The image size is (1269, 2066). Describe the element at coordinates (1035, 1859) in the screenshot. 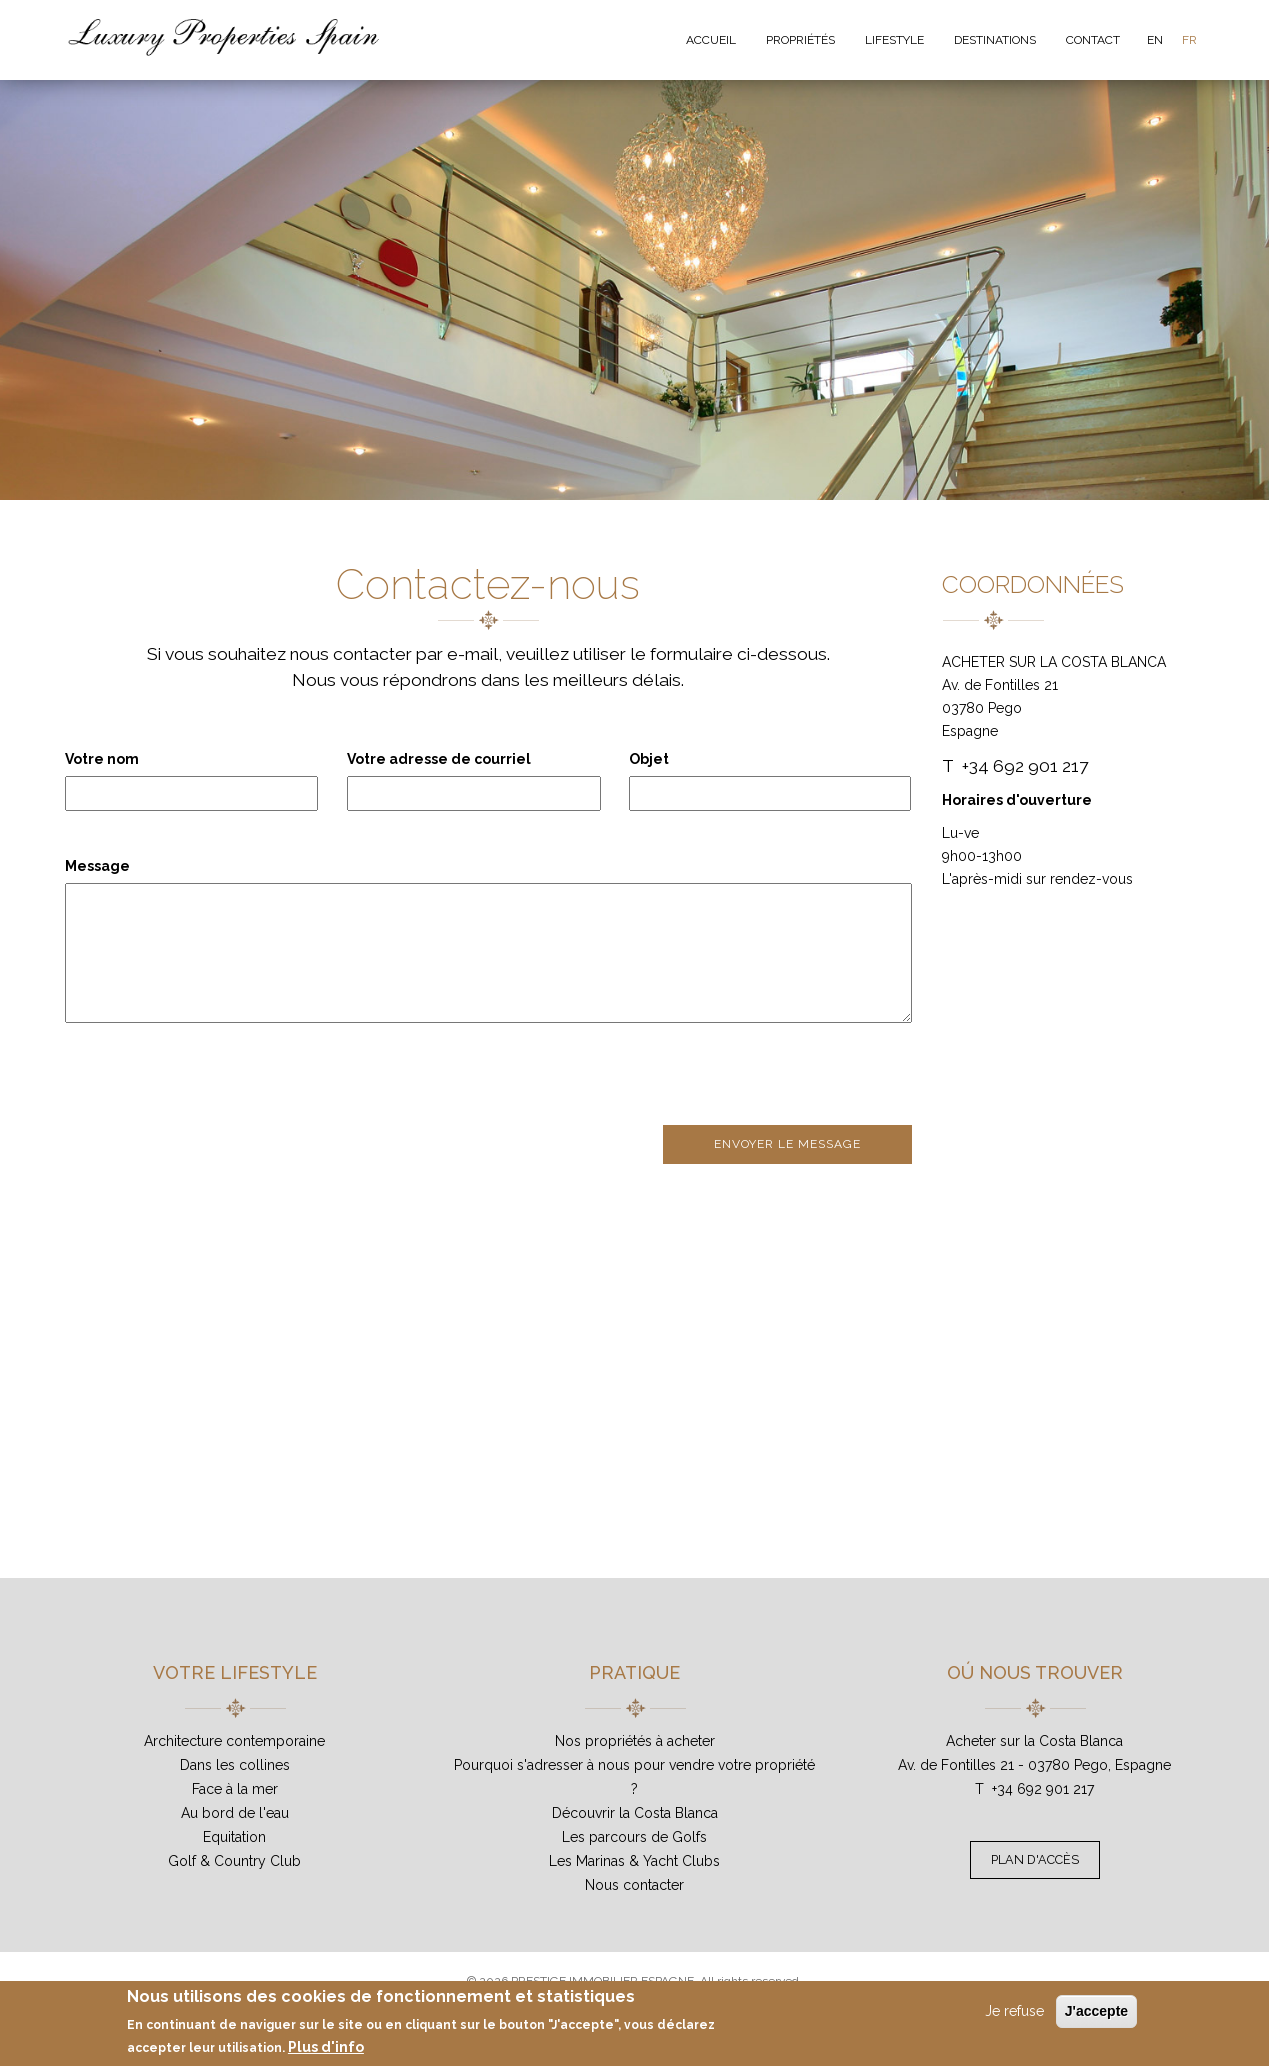

I see `Plan d'accès` at that location.